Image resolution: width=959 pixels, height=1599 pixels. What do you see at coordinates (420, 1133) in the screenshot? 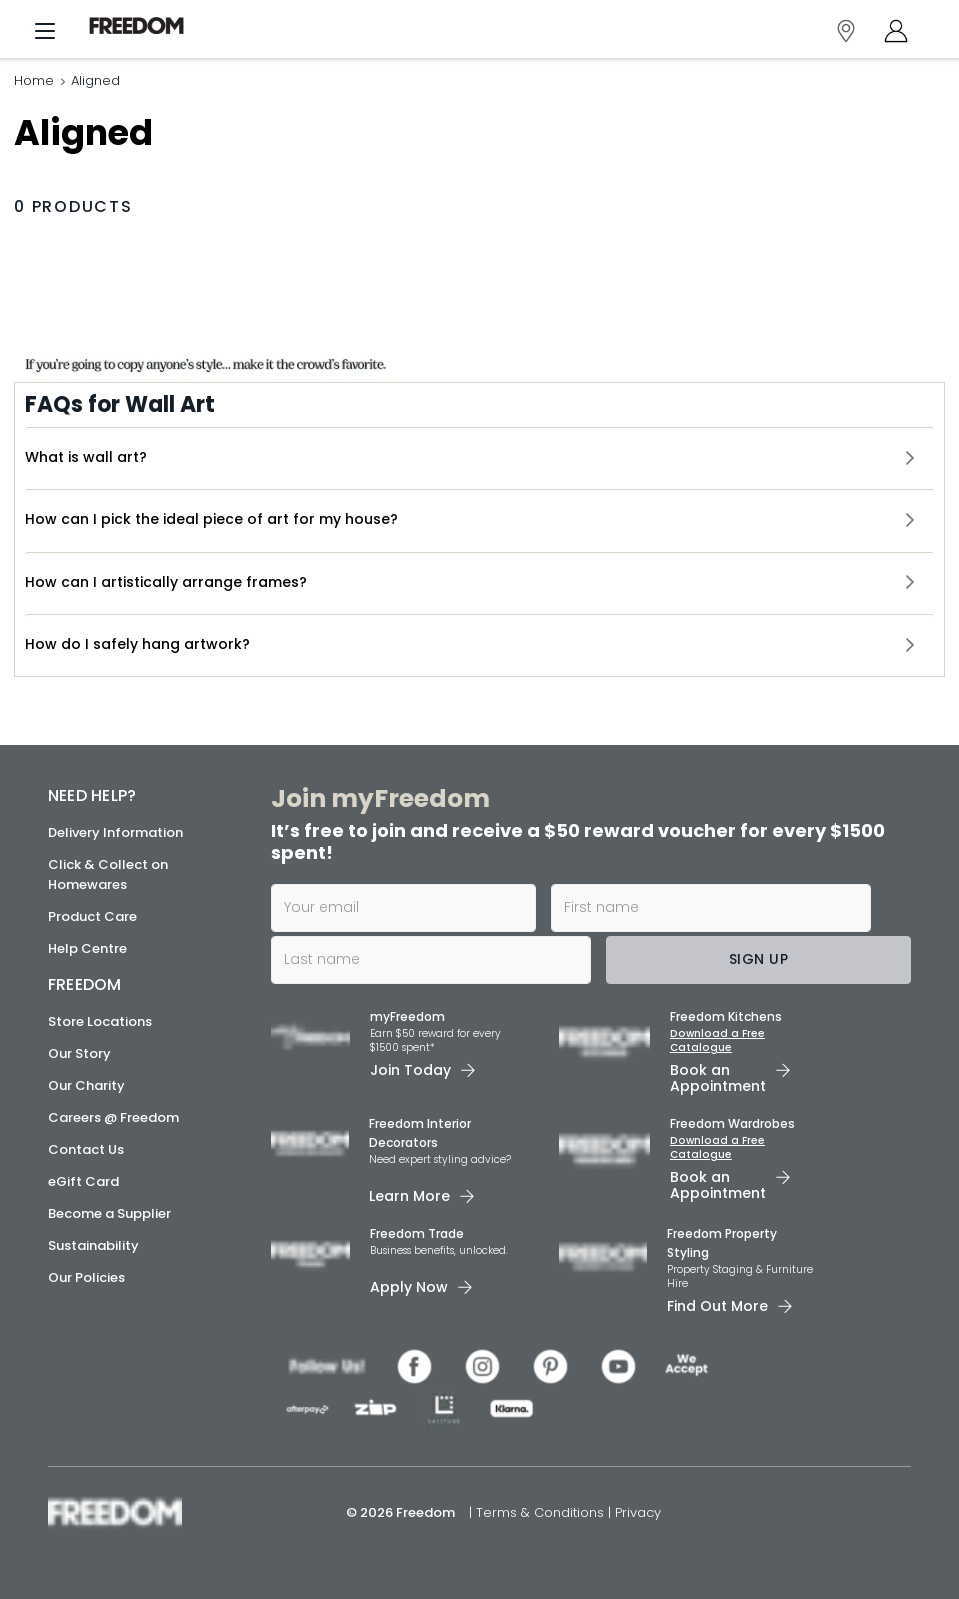
I see `Freedom Interior Decorators​ [link]` at bounding box center [420, 1133].